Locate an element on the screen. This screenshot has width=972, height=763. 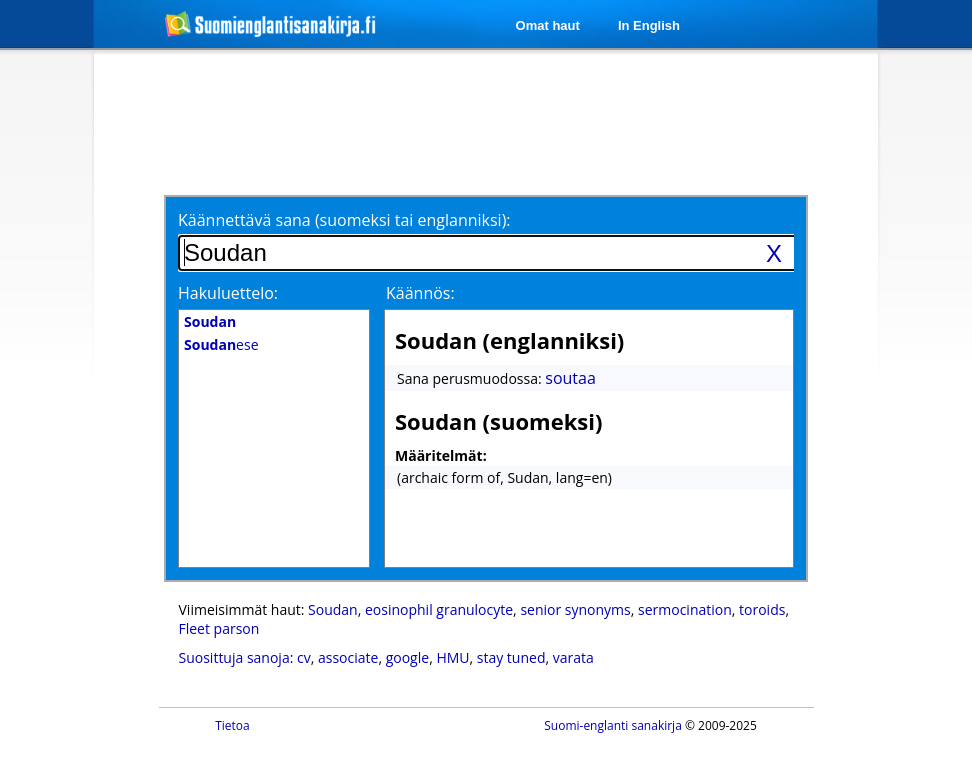
[Advertisement] is located at coordinates (489, 122).